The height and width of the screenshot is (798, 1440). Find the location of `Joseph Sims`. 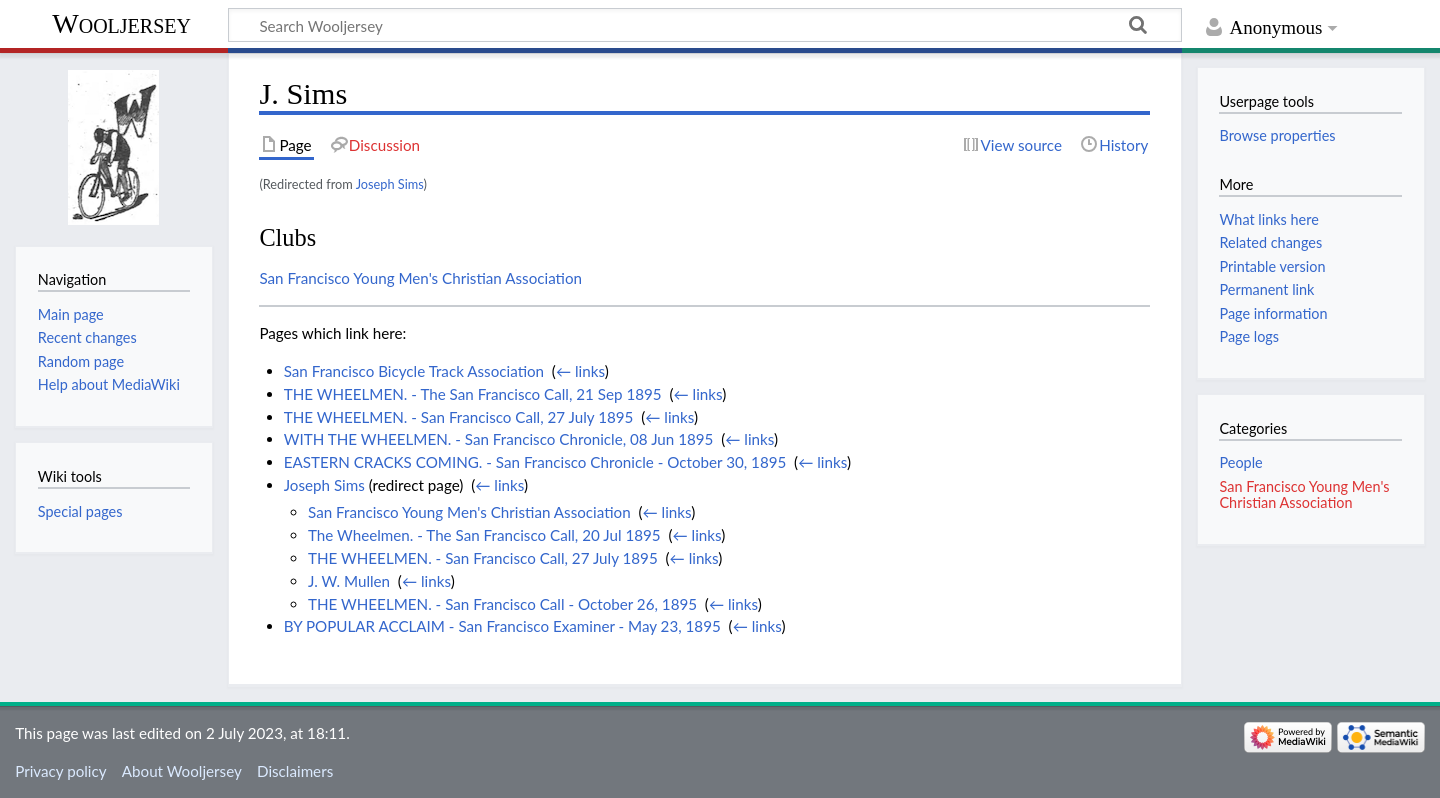

Joseph Sims is located at coordinates (390, 184).